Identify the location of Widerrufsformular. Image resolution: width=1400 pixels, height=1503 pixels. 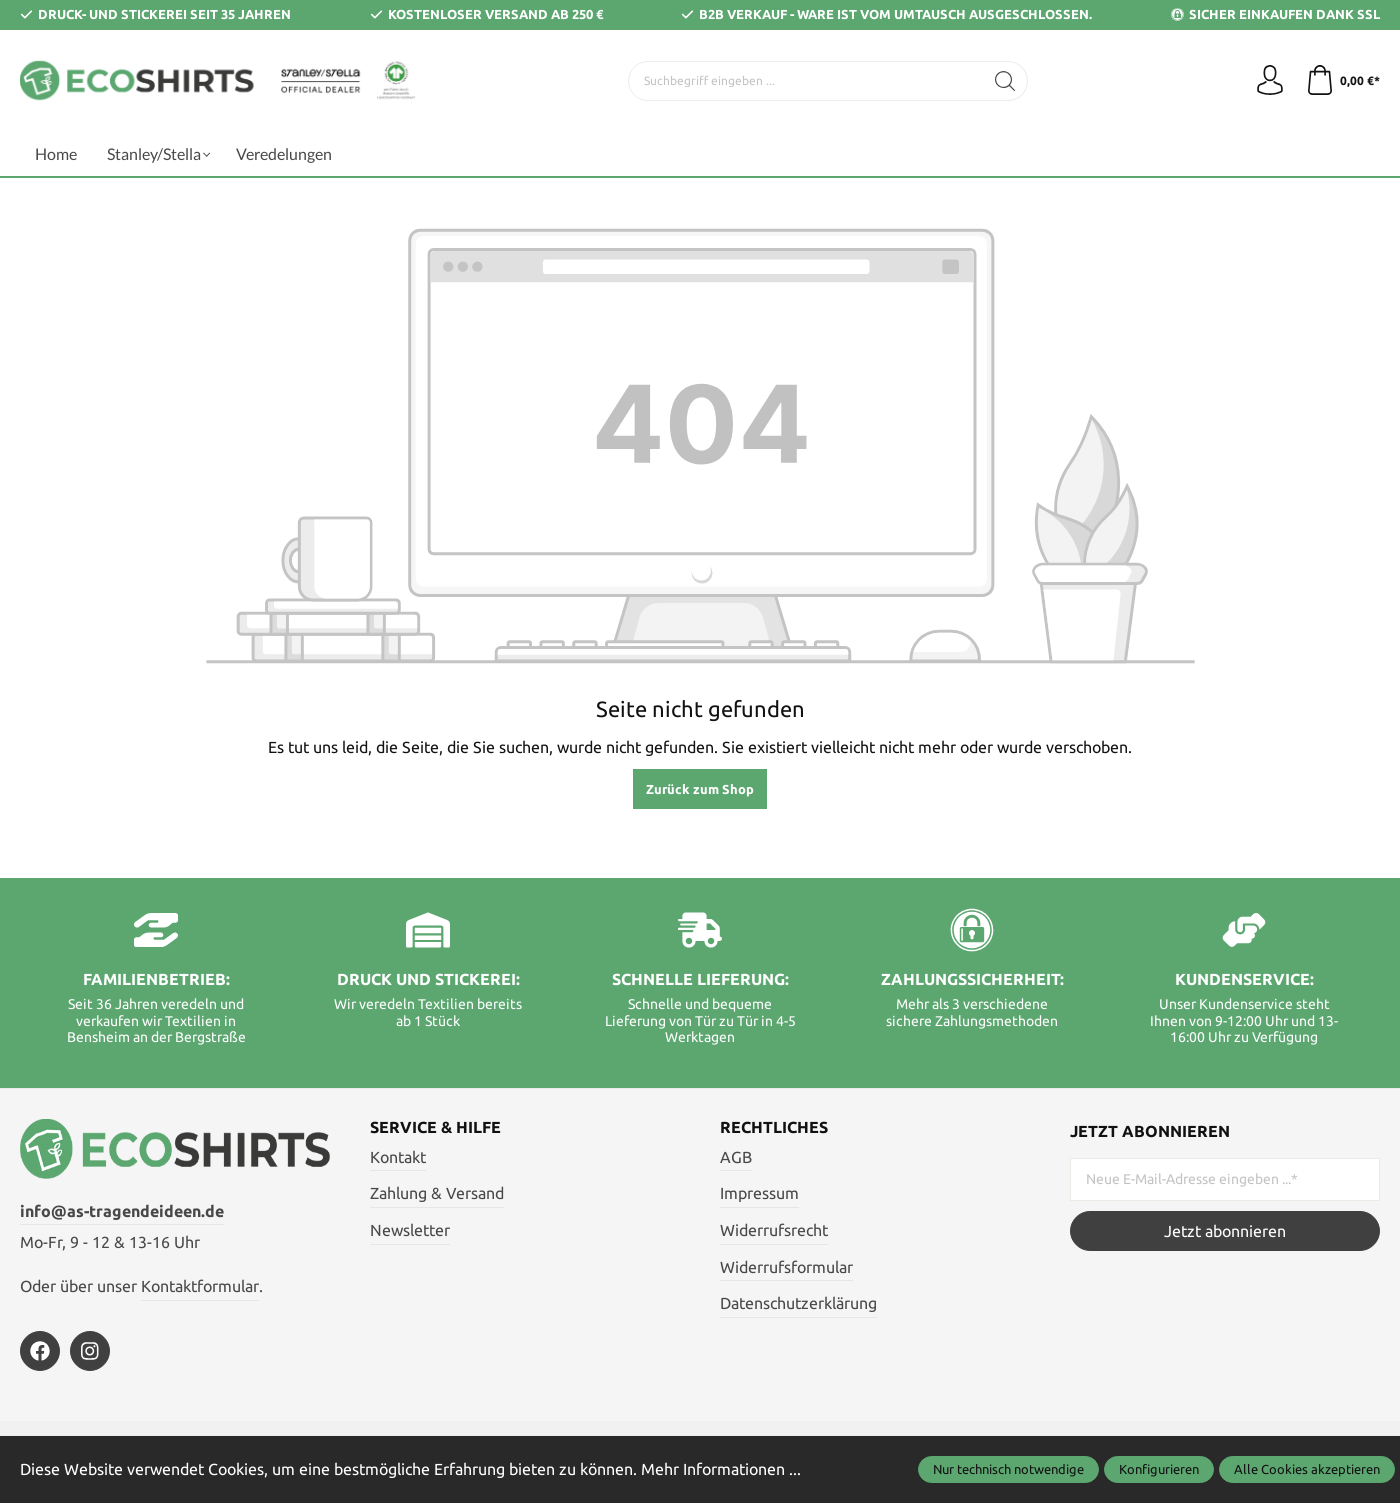
(786, 1267).